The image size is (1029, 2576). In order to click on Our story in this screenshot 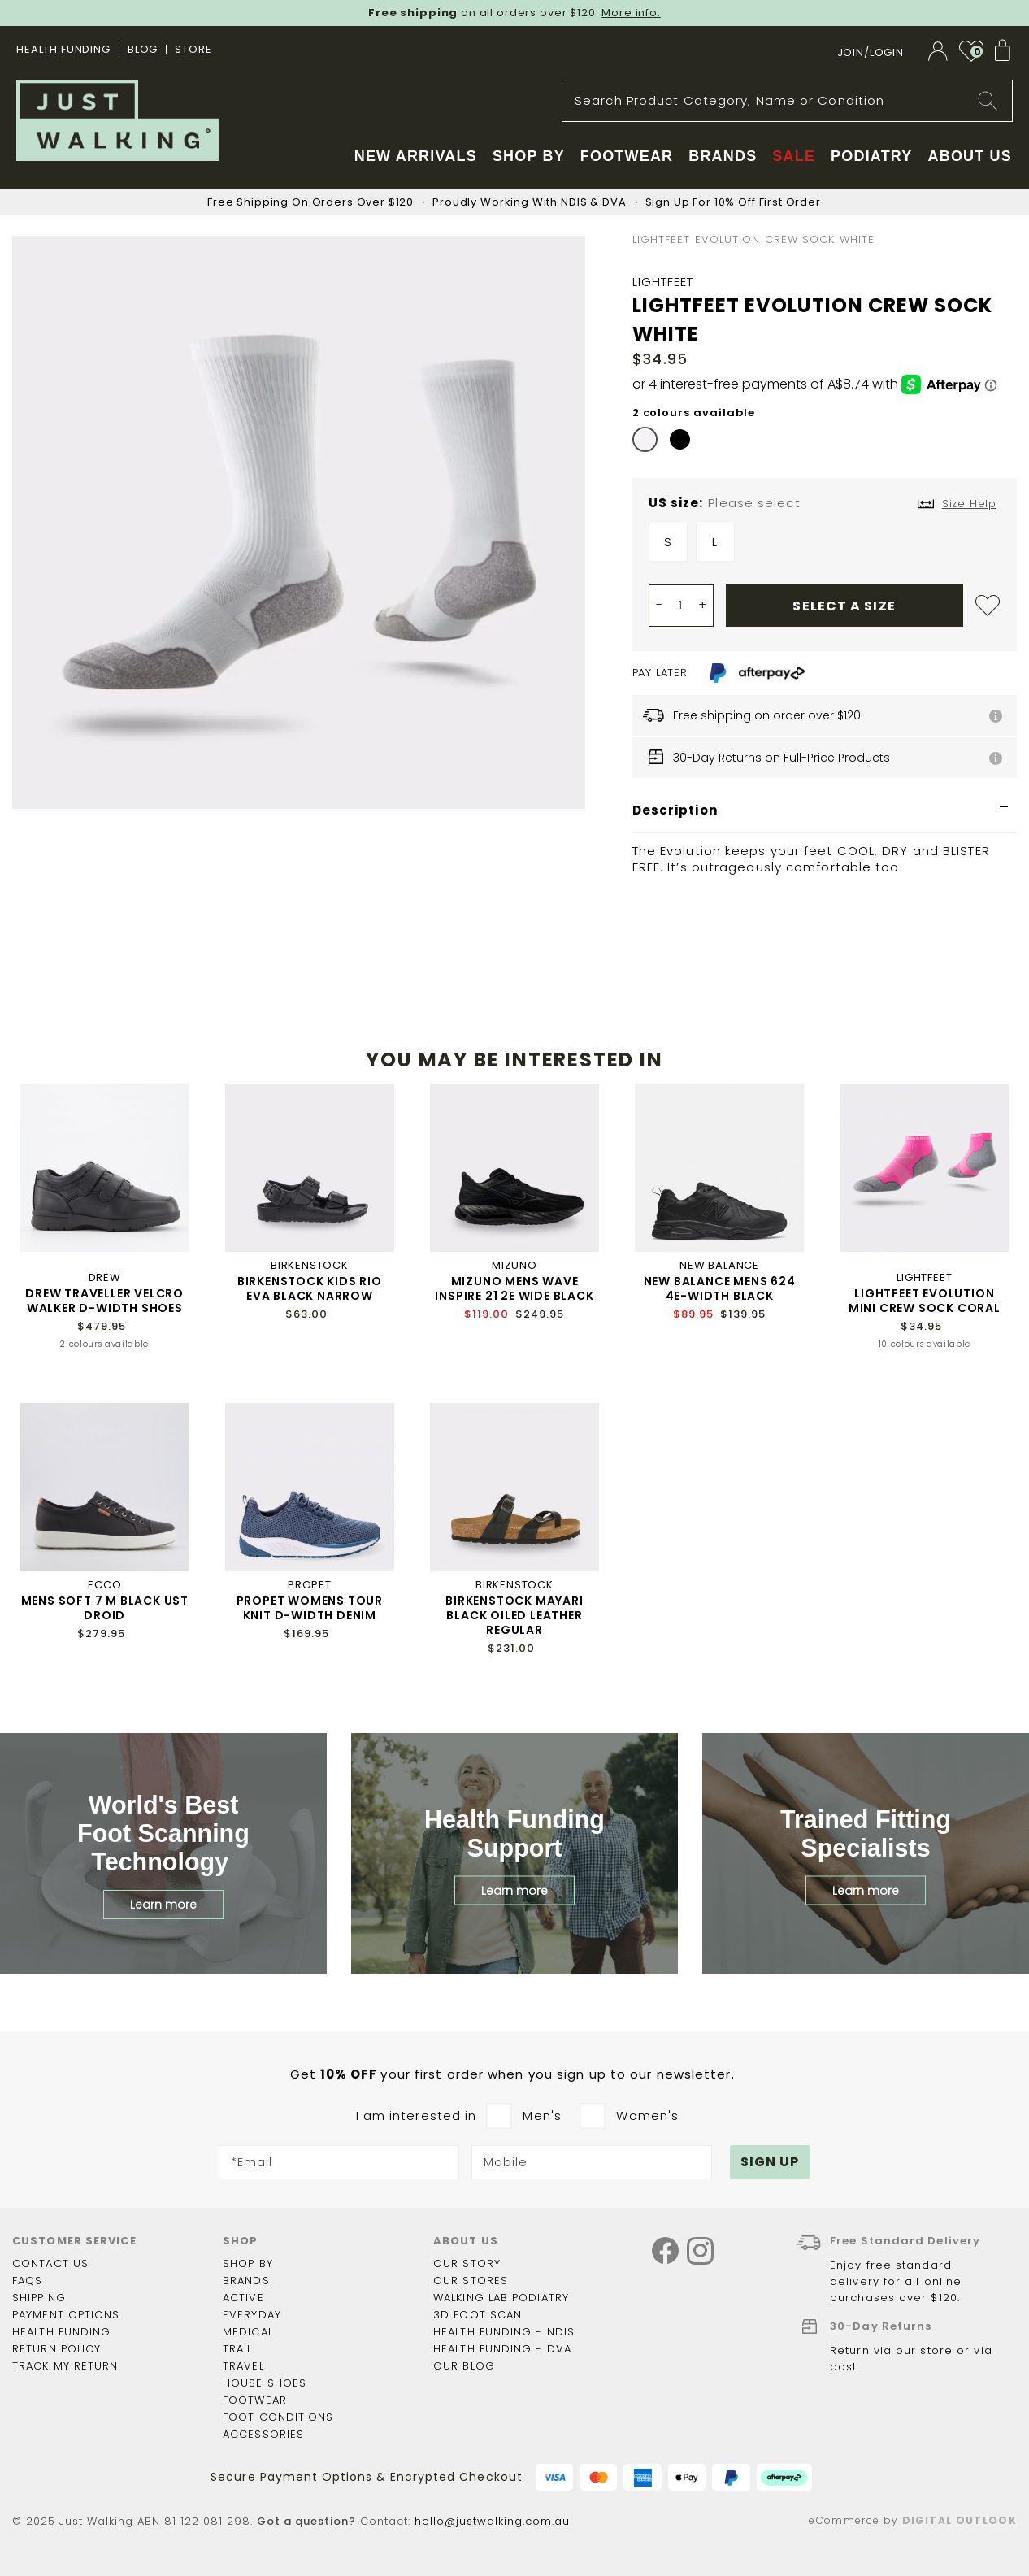, I will do `click(467, 2263)`.